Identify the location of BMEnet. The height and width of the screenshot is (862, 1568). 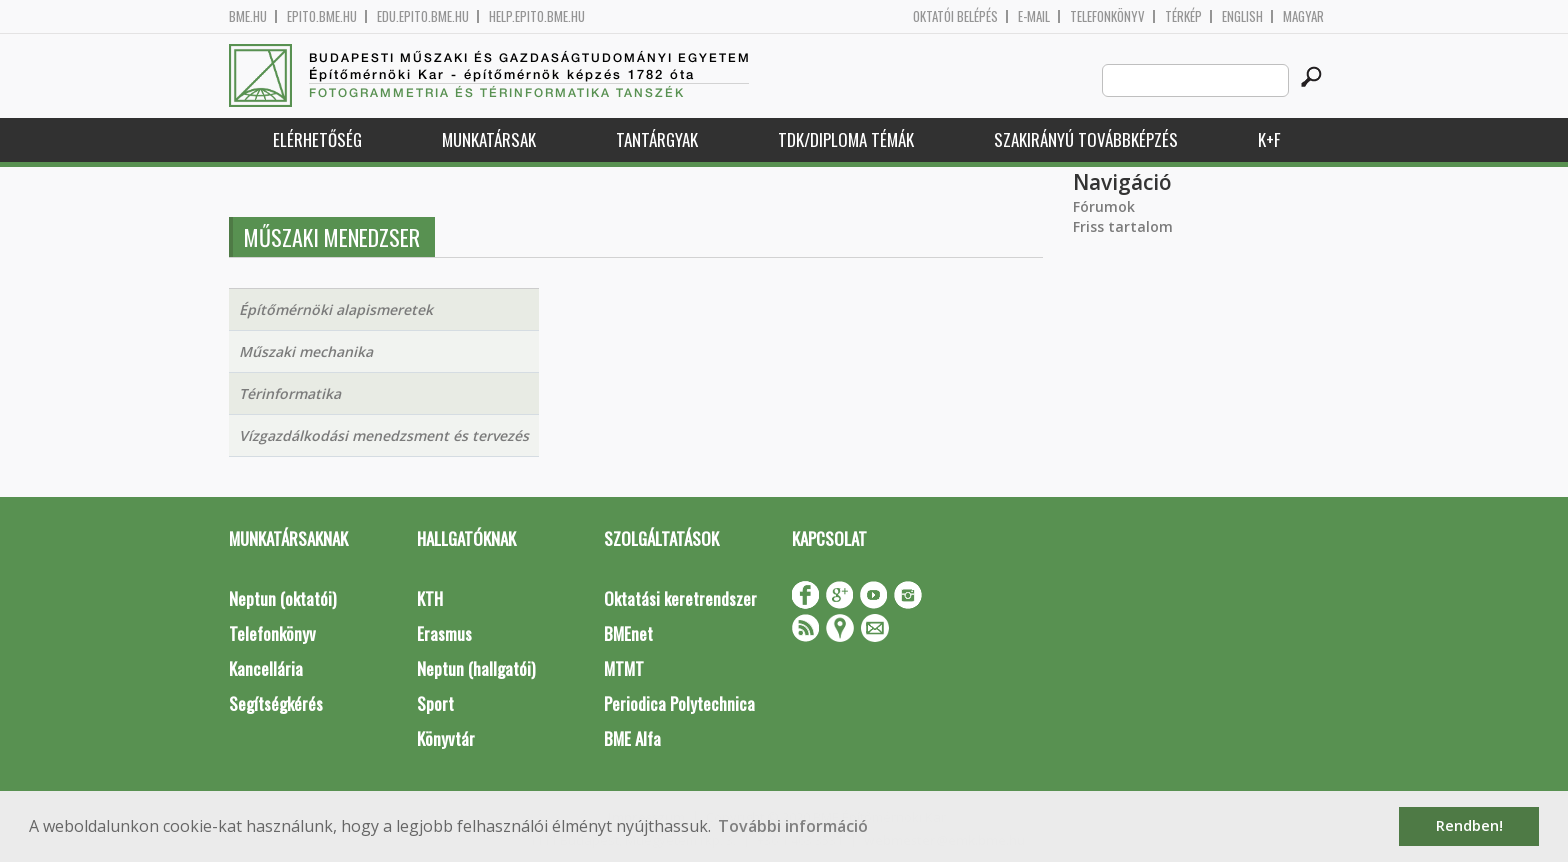
(628, 633).